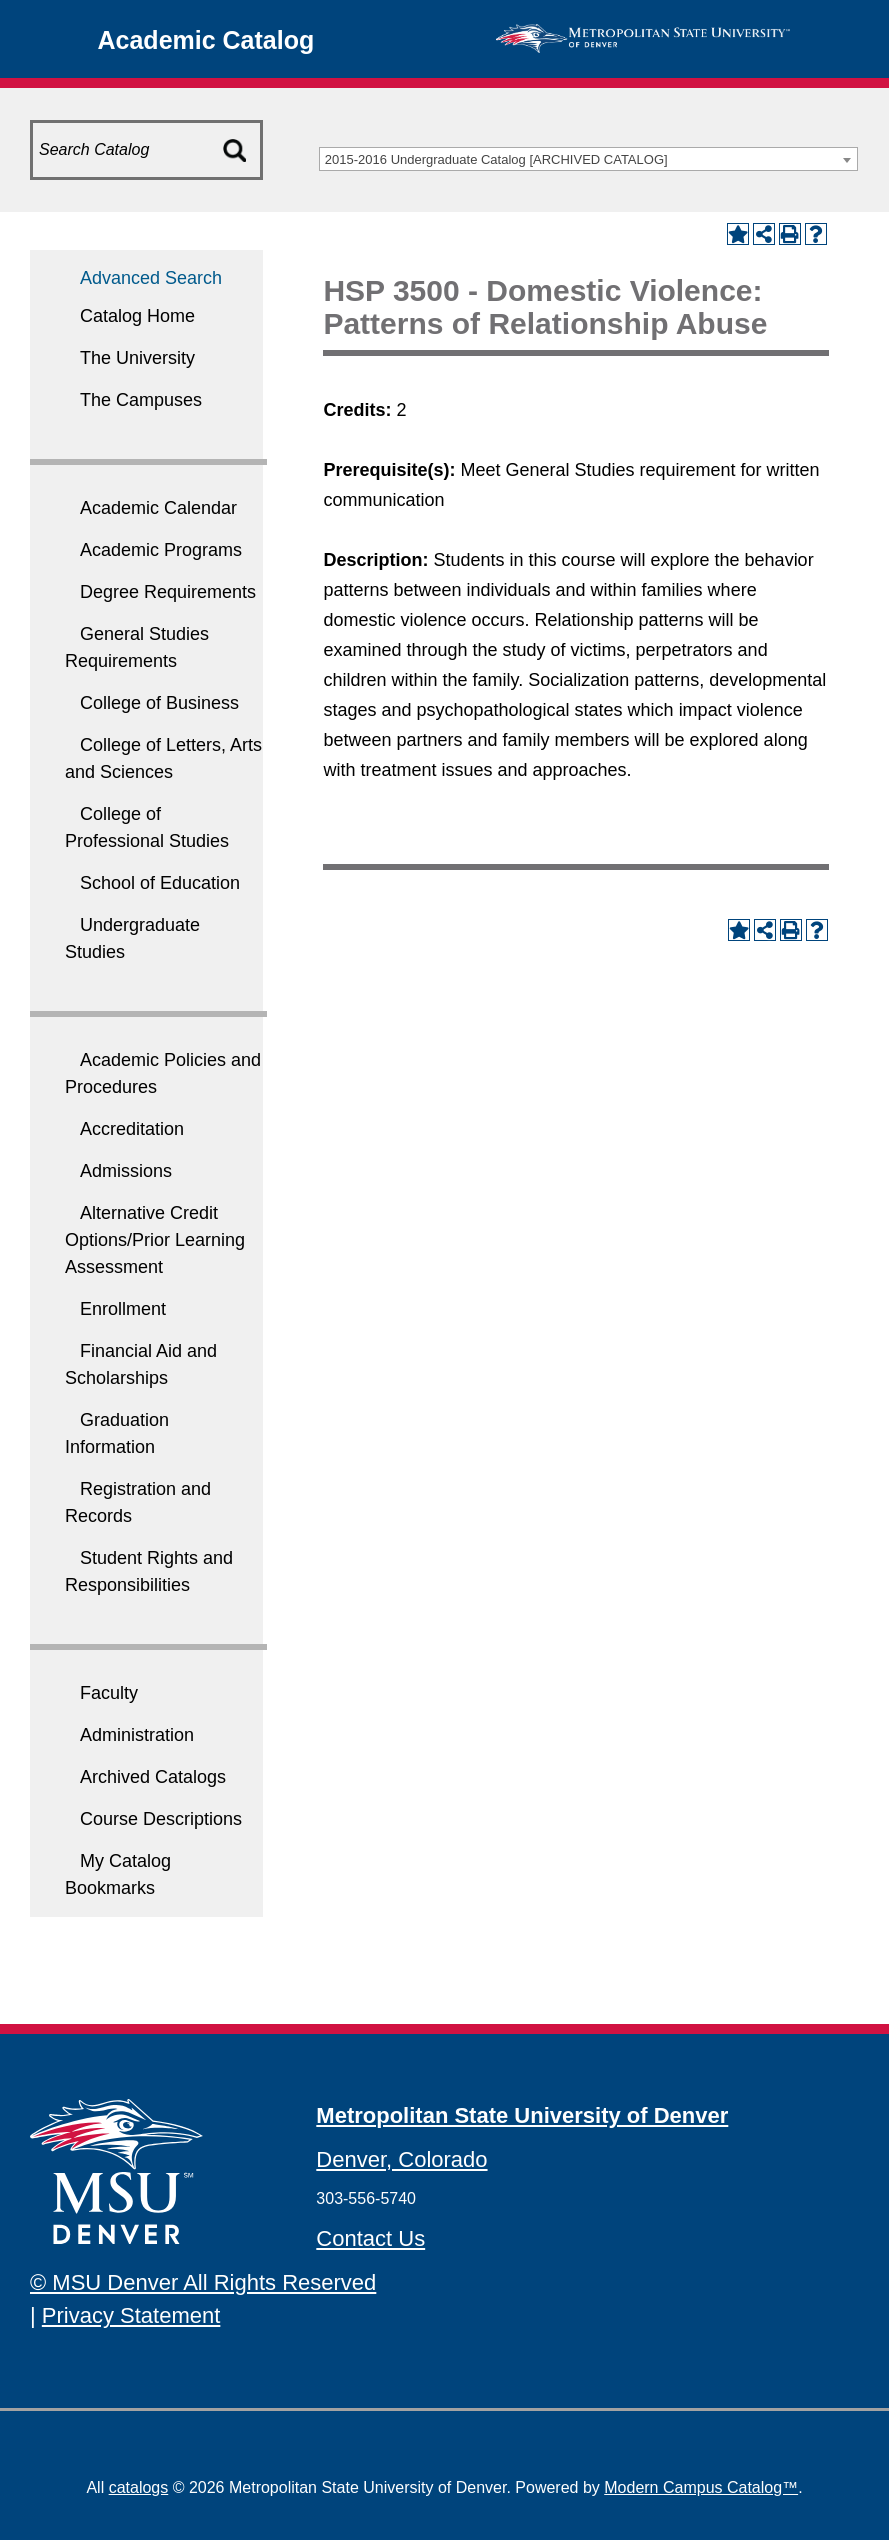 The width and height of the screenshot is (889, 2540). Describe the element at coordinates (137, 1735) in the screenshot. I see `Administration` at that location.